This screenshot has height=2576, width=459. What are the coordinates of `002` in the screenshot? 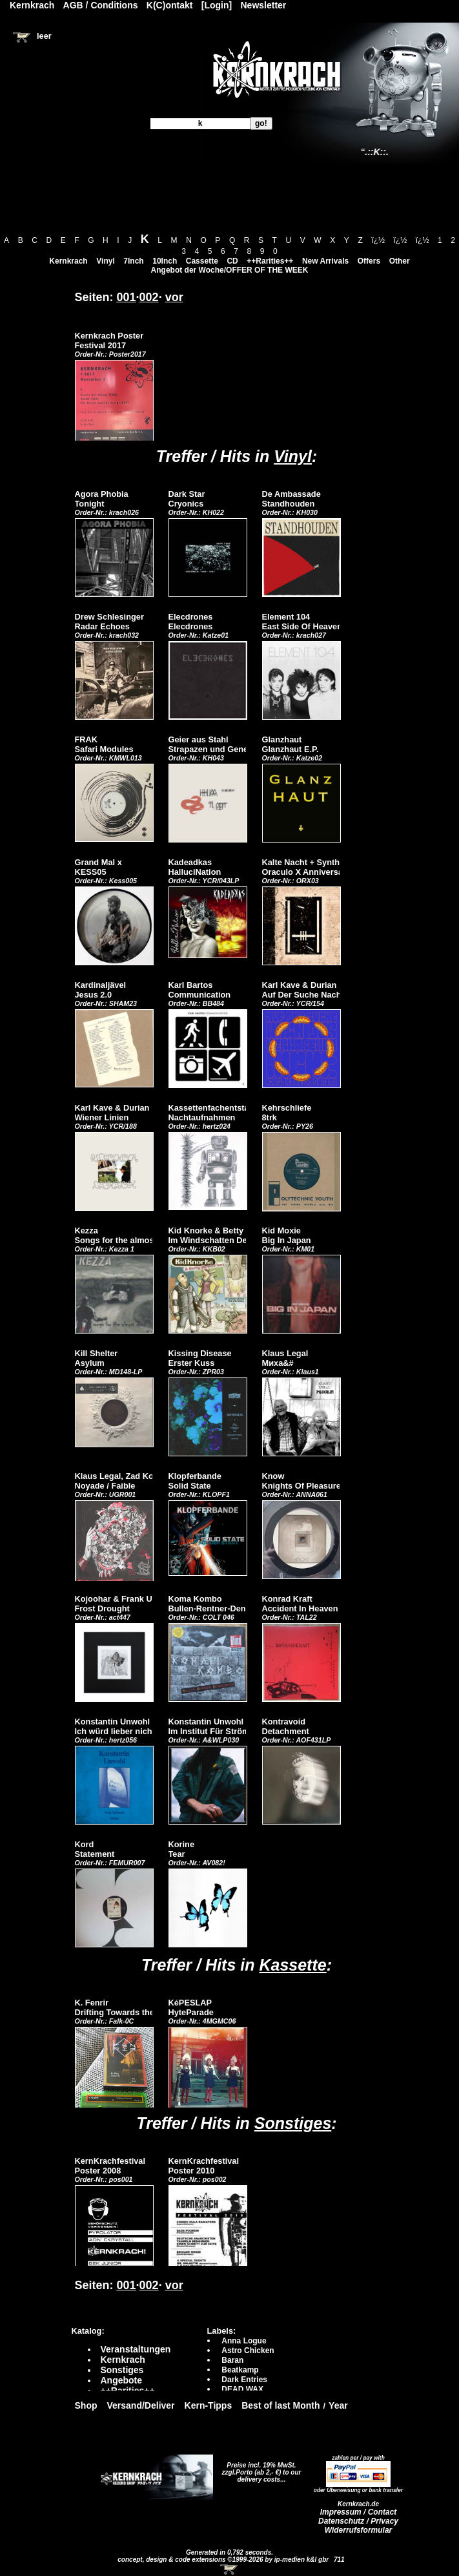 It's located at (149, 297).